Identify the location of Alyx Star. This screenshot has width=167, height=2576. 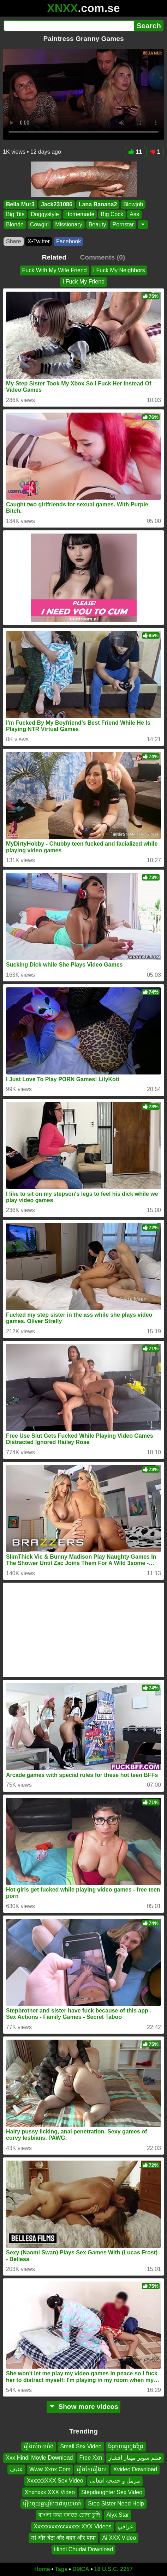
(117, 2515).